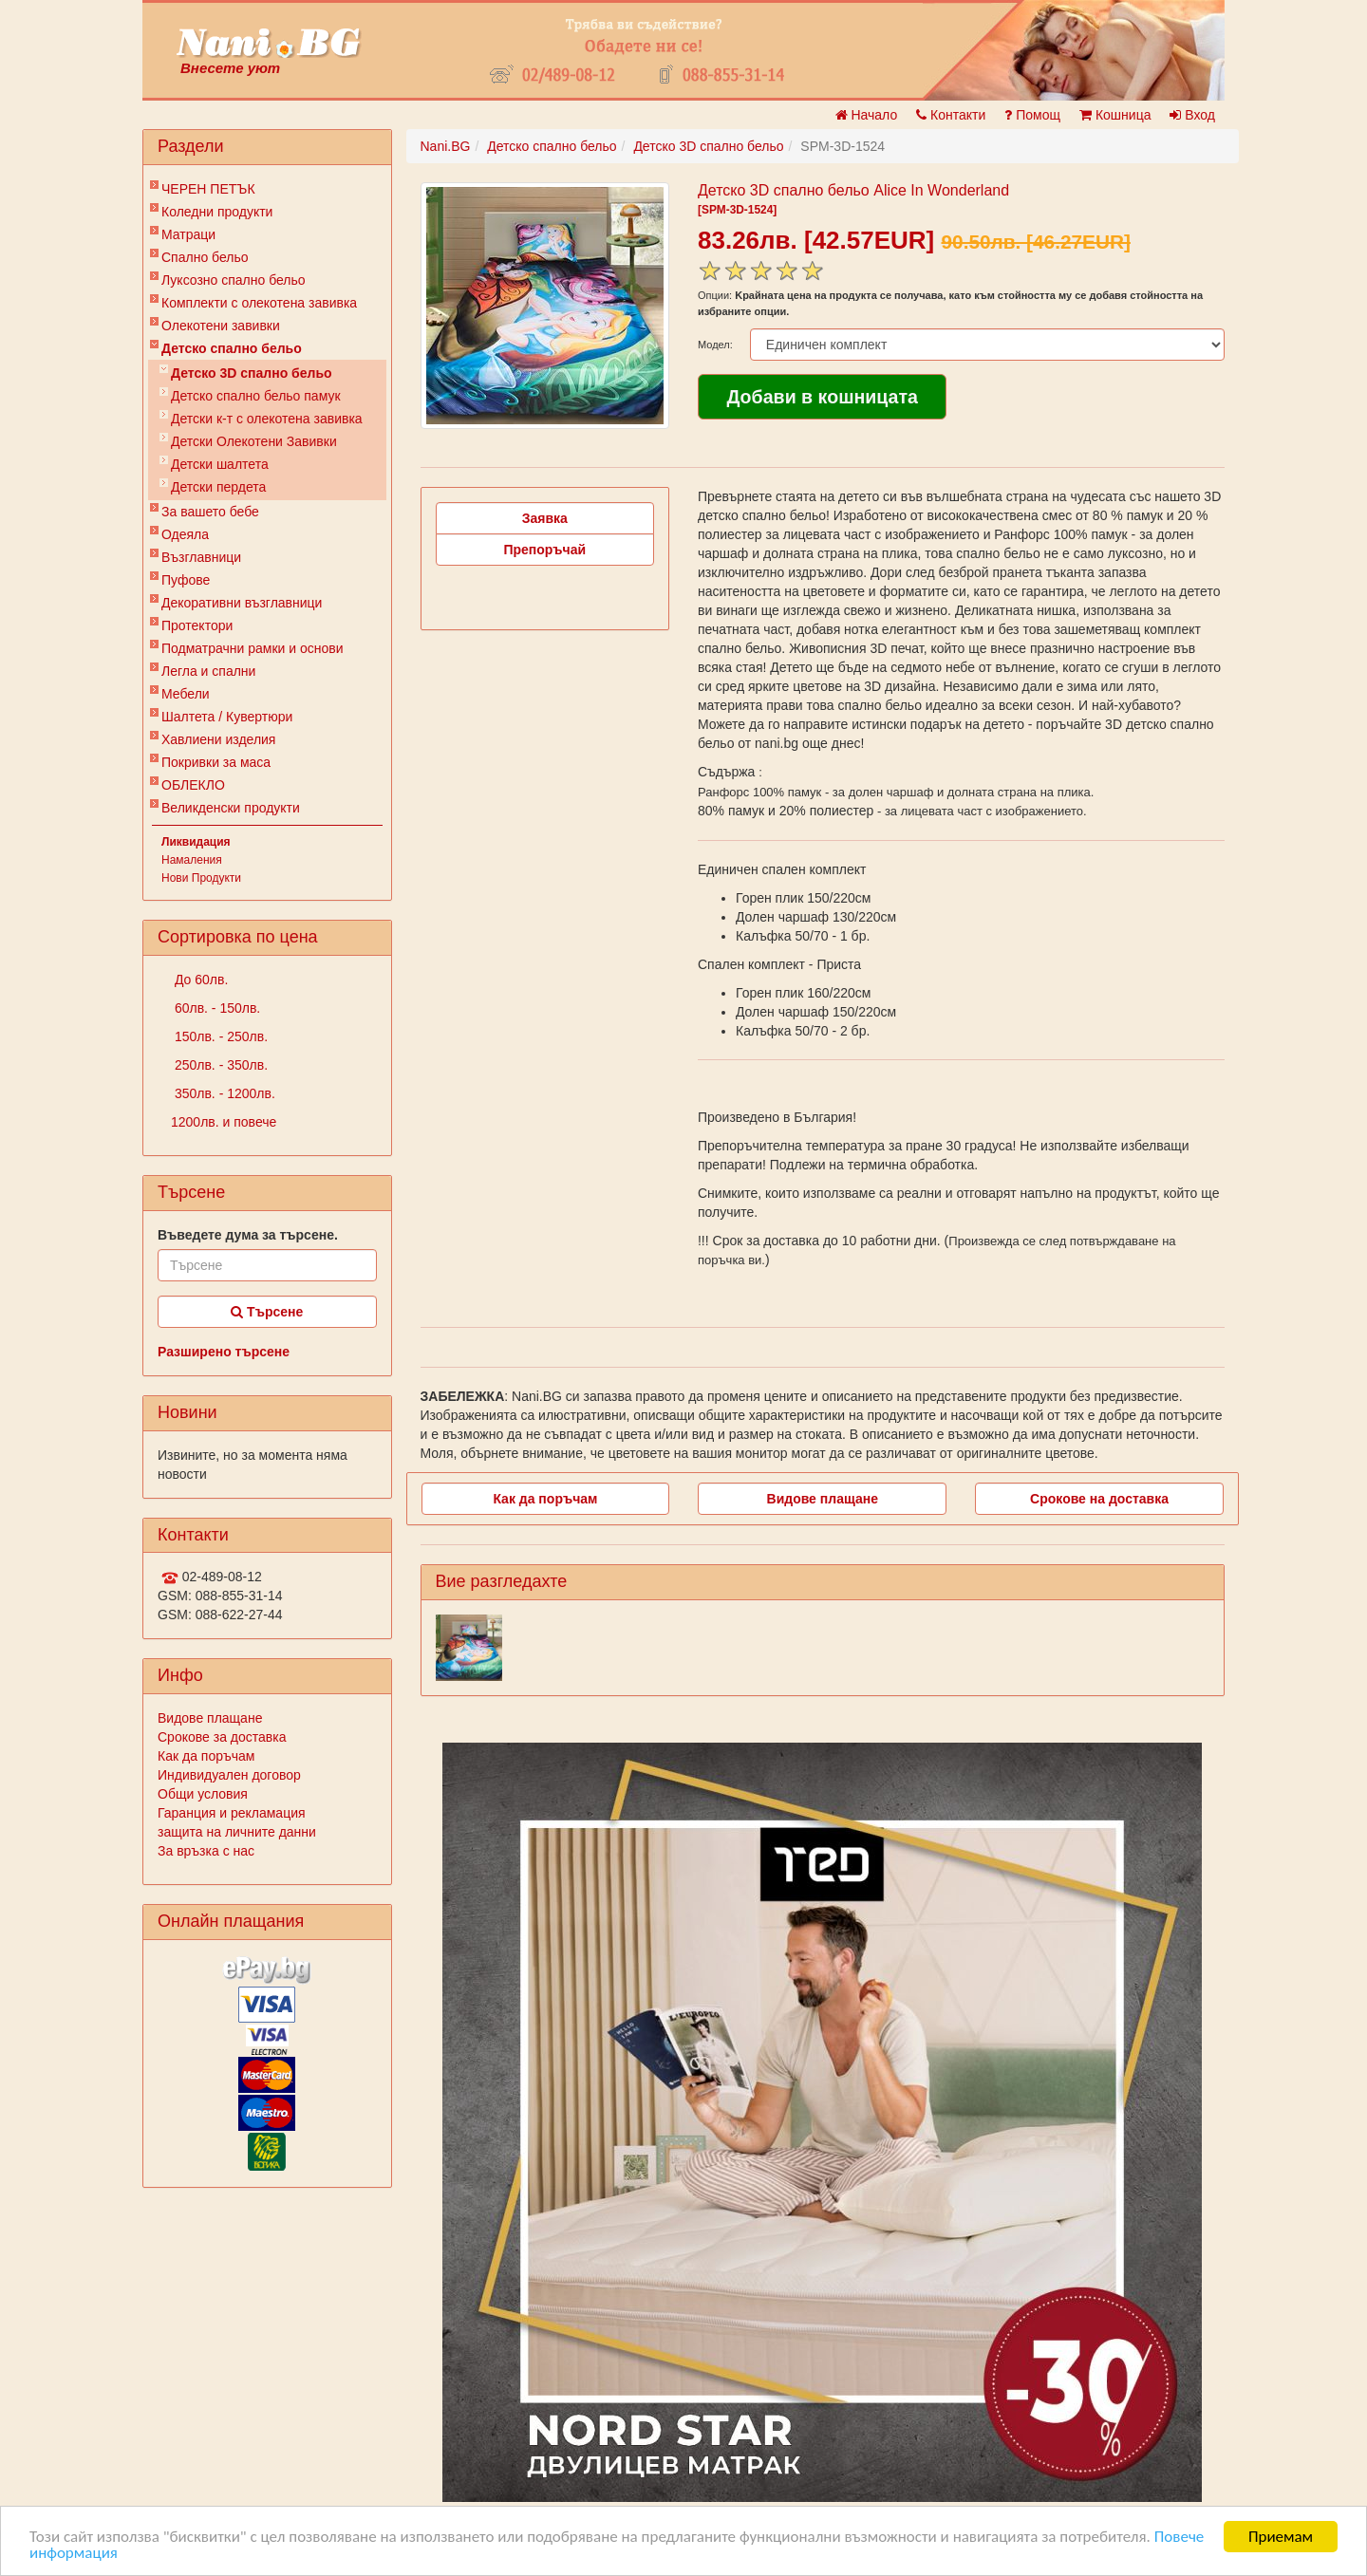 The width and height of the screenshot is (1367, 2576). I want to click on Детско 3D спално бельо, so click(251, 373).